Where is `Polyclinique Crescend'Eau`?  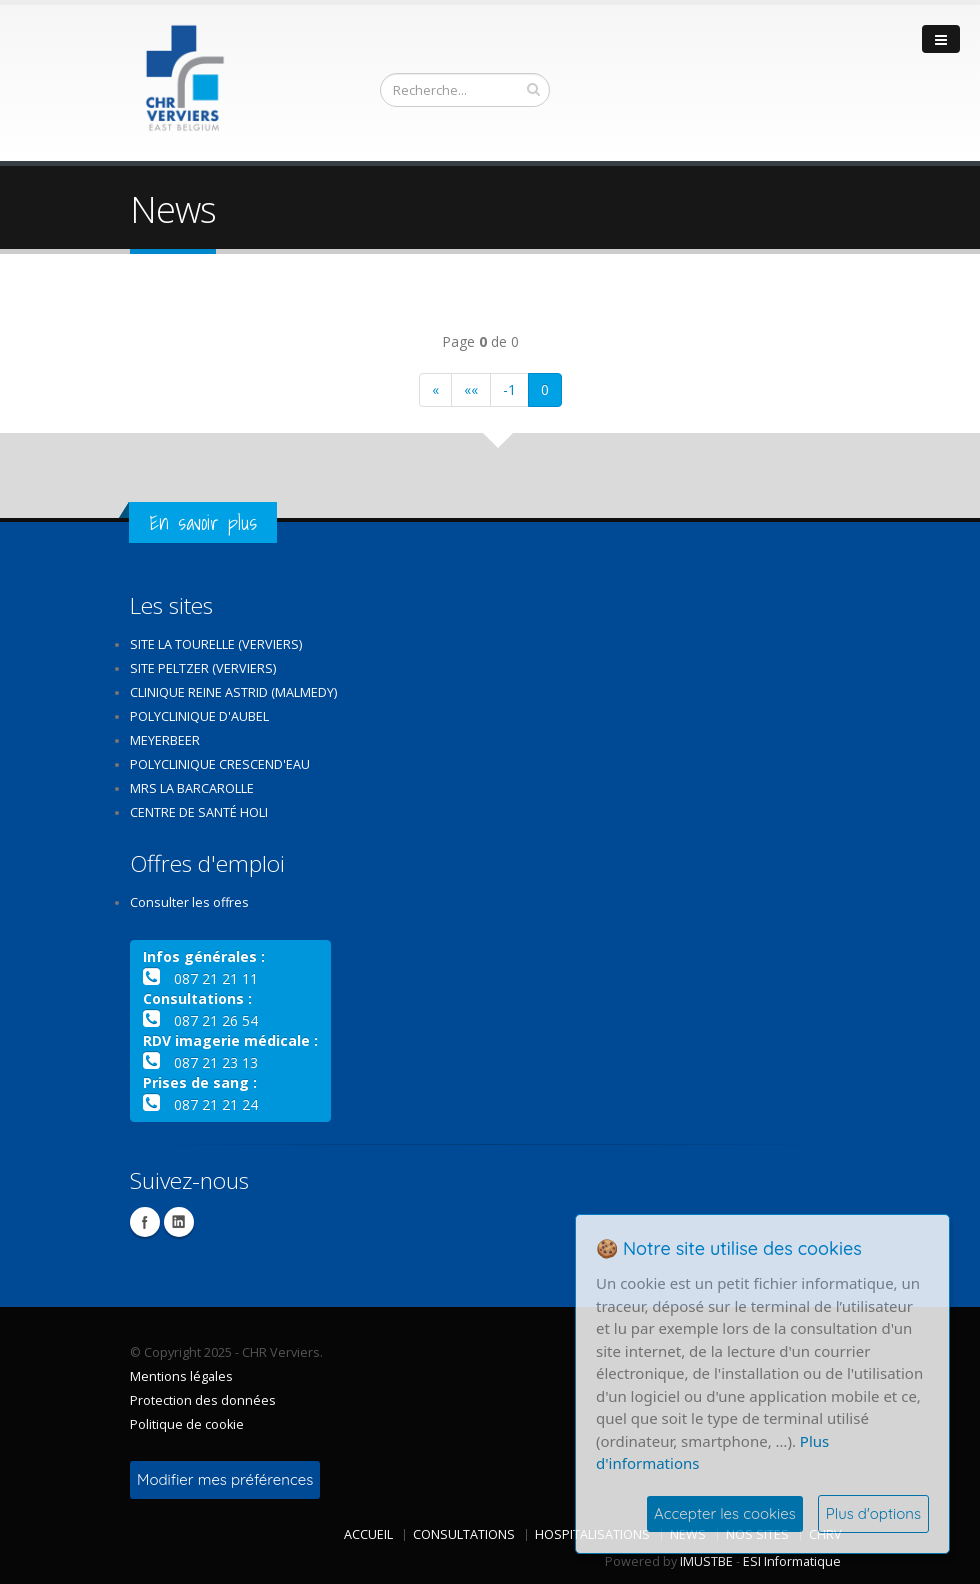 Polyclinique Crescend'Eau is located at coordinates (220, 764).